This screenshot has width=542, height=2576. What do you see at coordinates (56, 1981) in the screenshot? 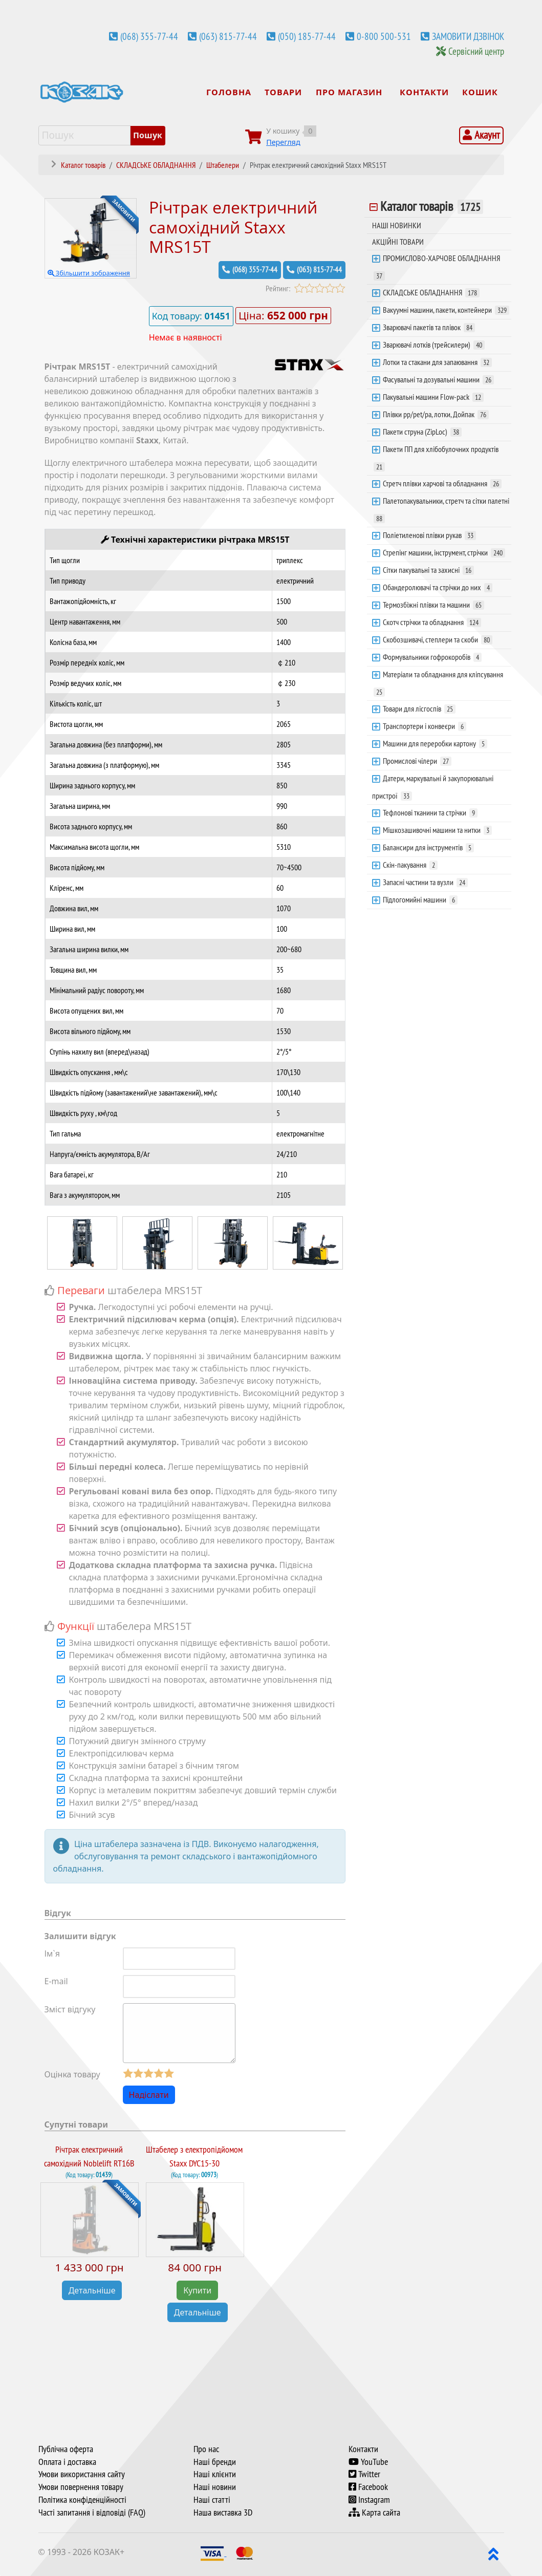
I see `E-mail` at bounding box center [56, 1981].